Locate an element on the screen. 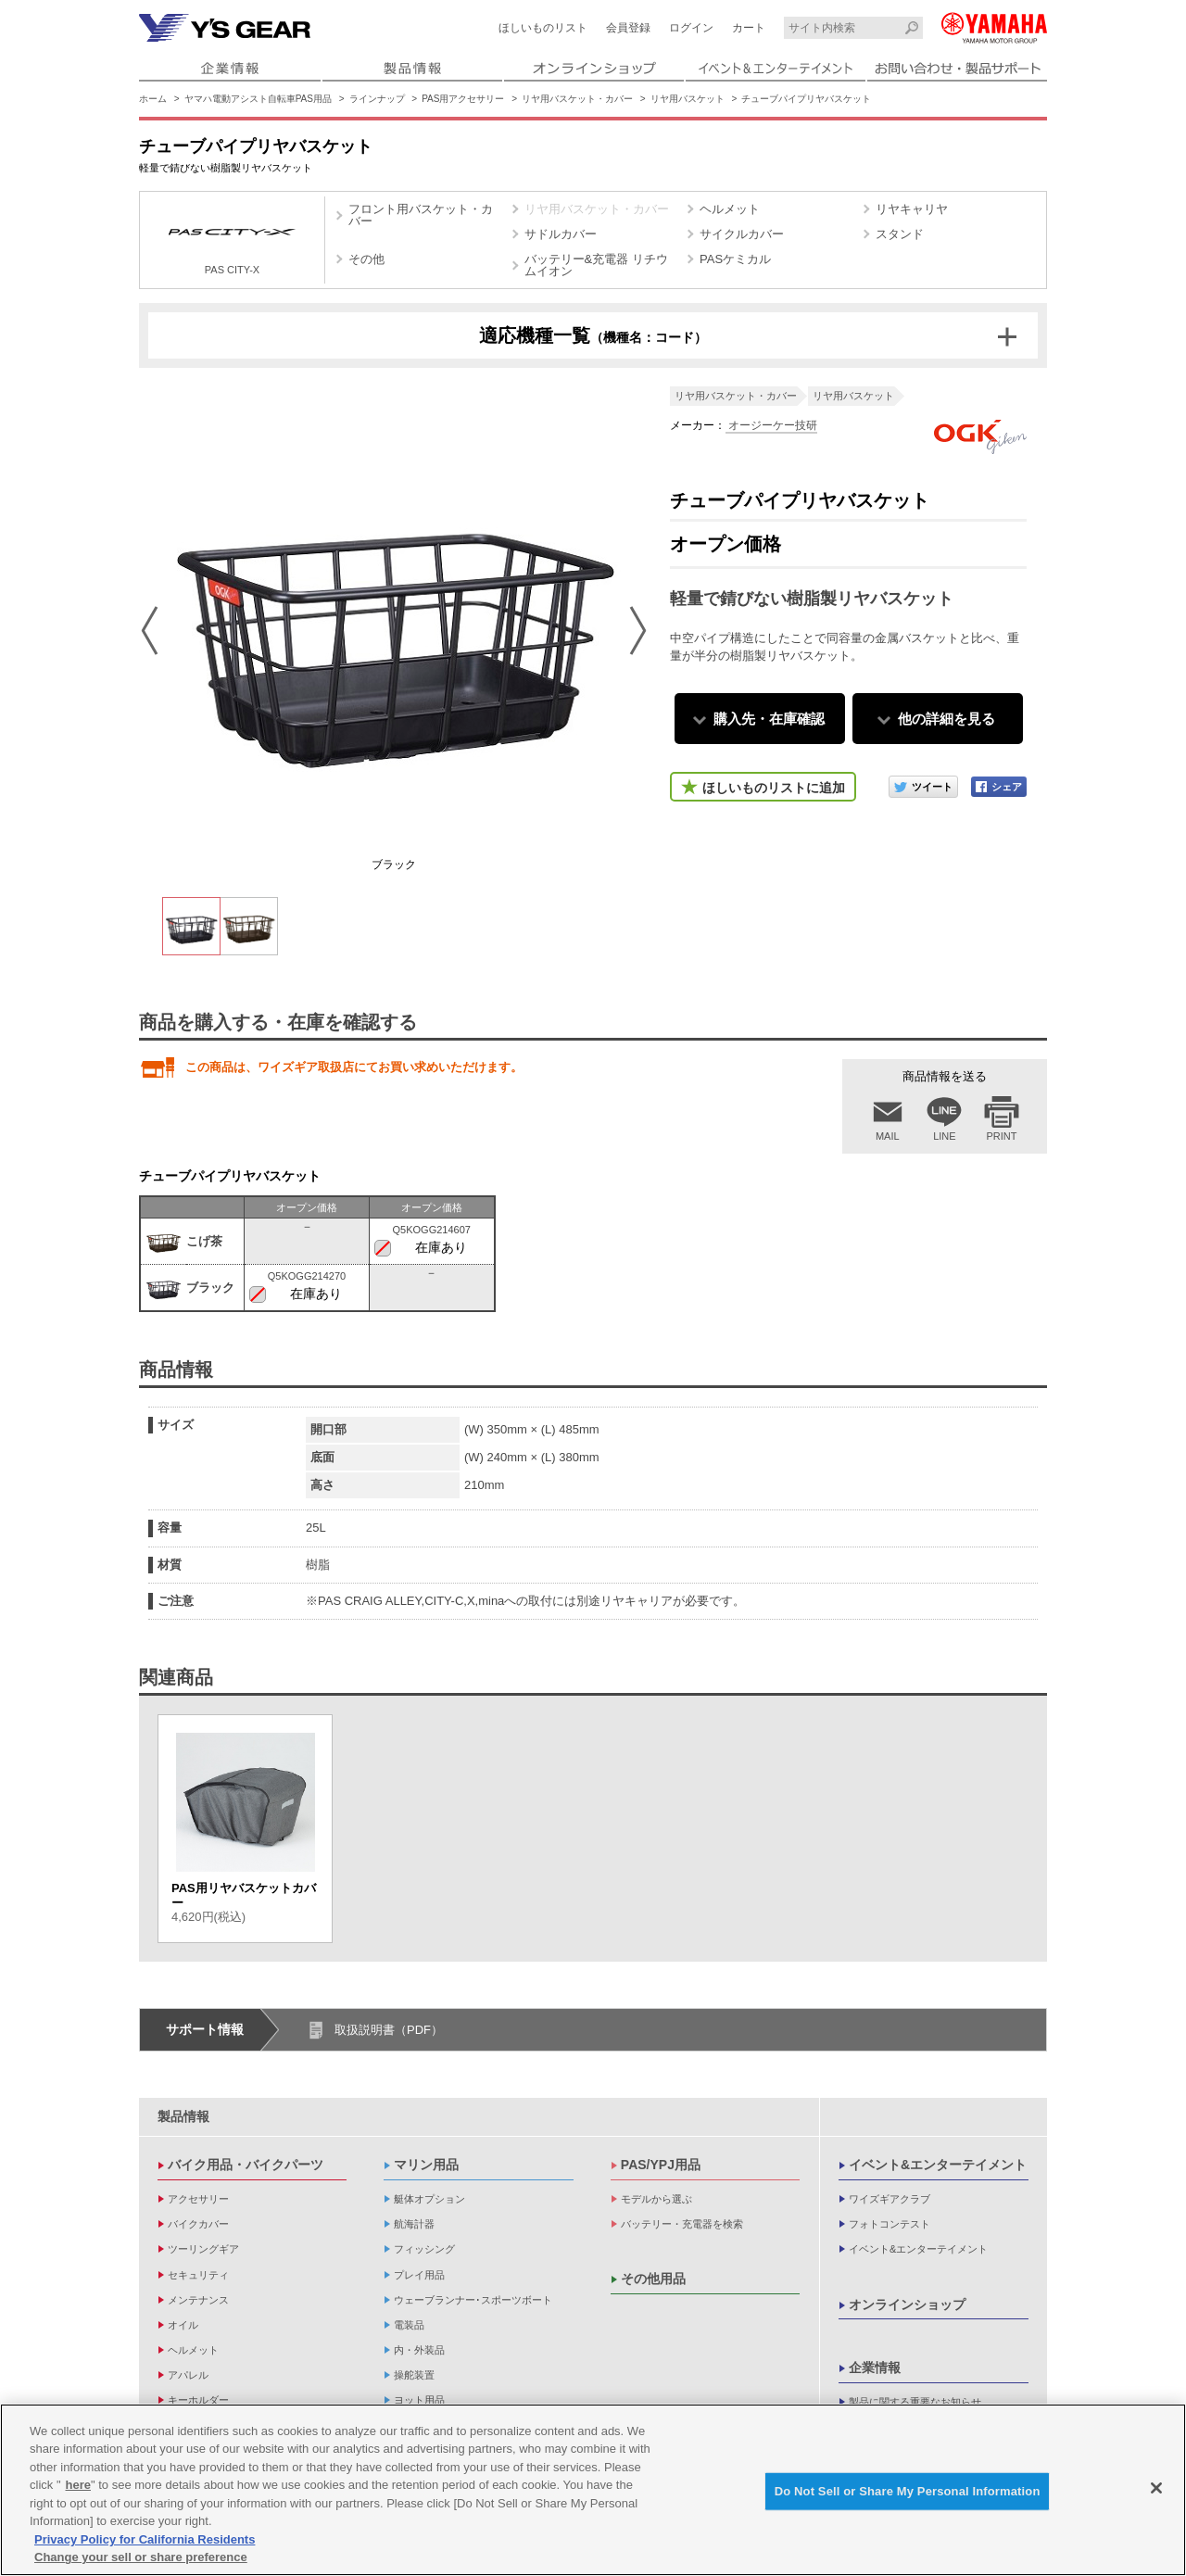  サドルカバー is located at coordinates (560, 234).